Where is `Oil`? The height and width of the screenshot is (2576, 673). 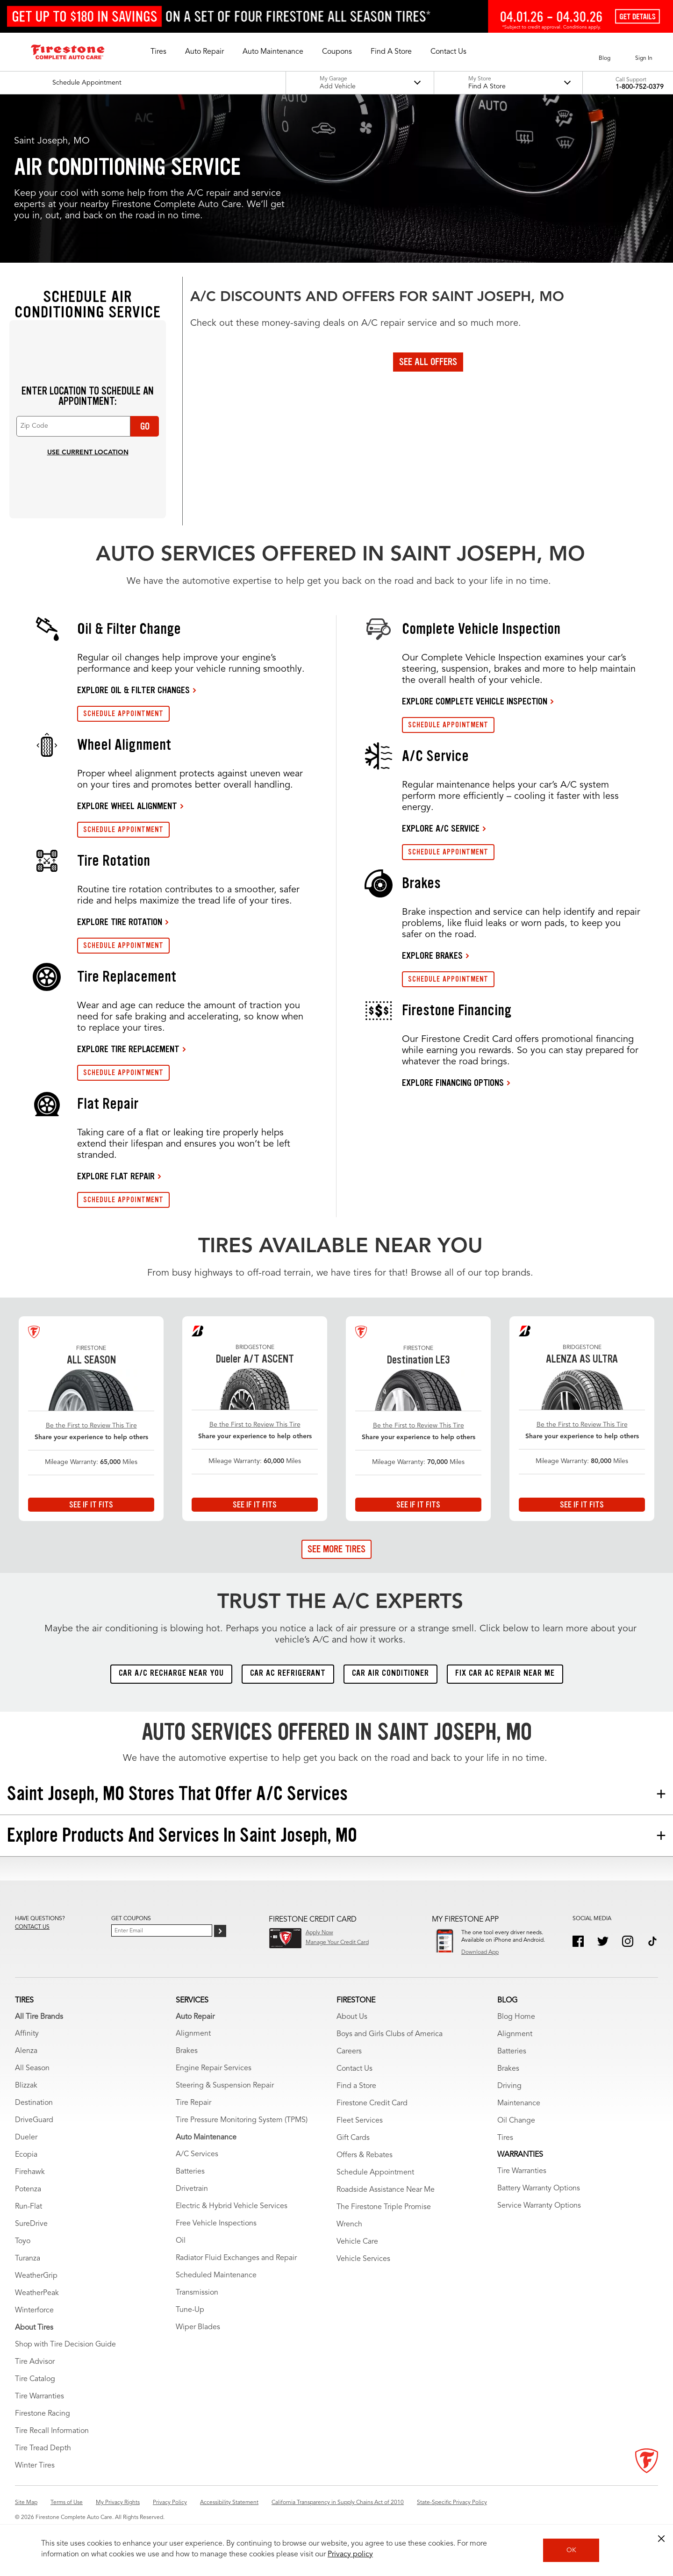
Oil is located at coordinates (181, 2241).